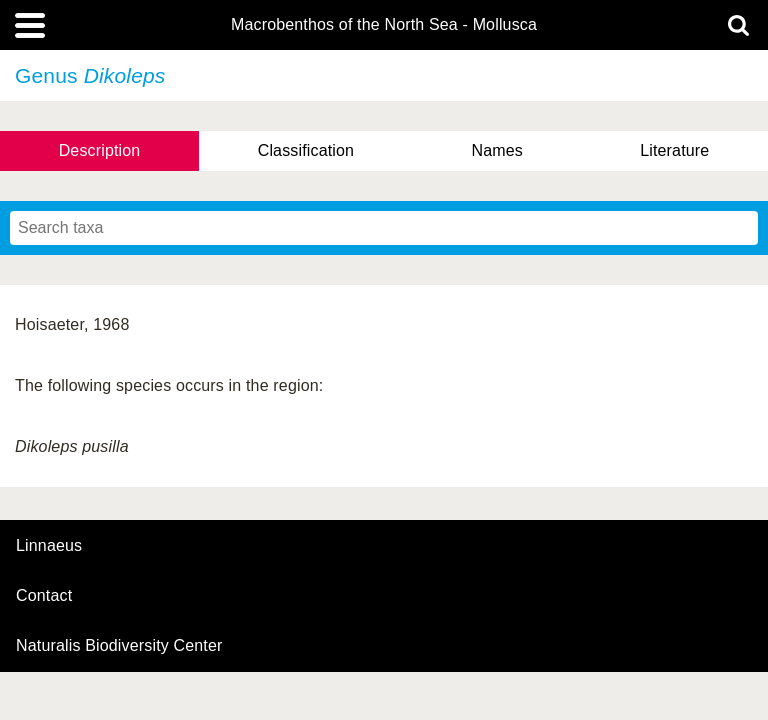 This screenshot has height=720, width=768. I want to click on Literature, so click(674, 150).